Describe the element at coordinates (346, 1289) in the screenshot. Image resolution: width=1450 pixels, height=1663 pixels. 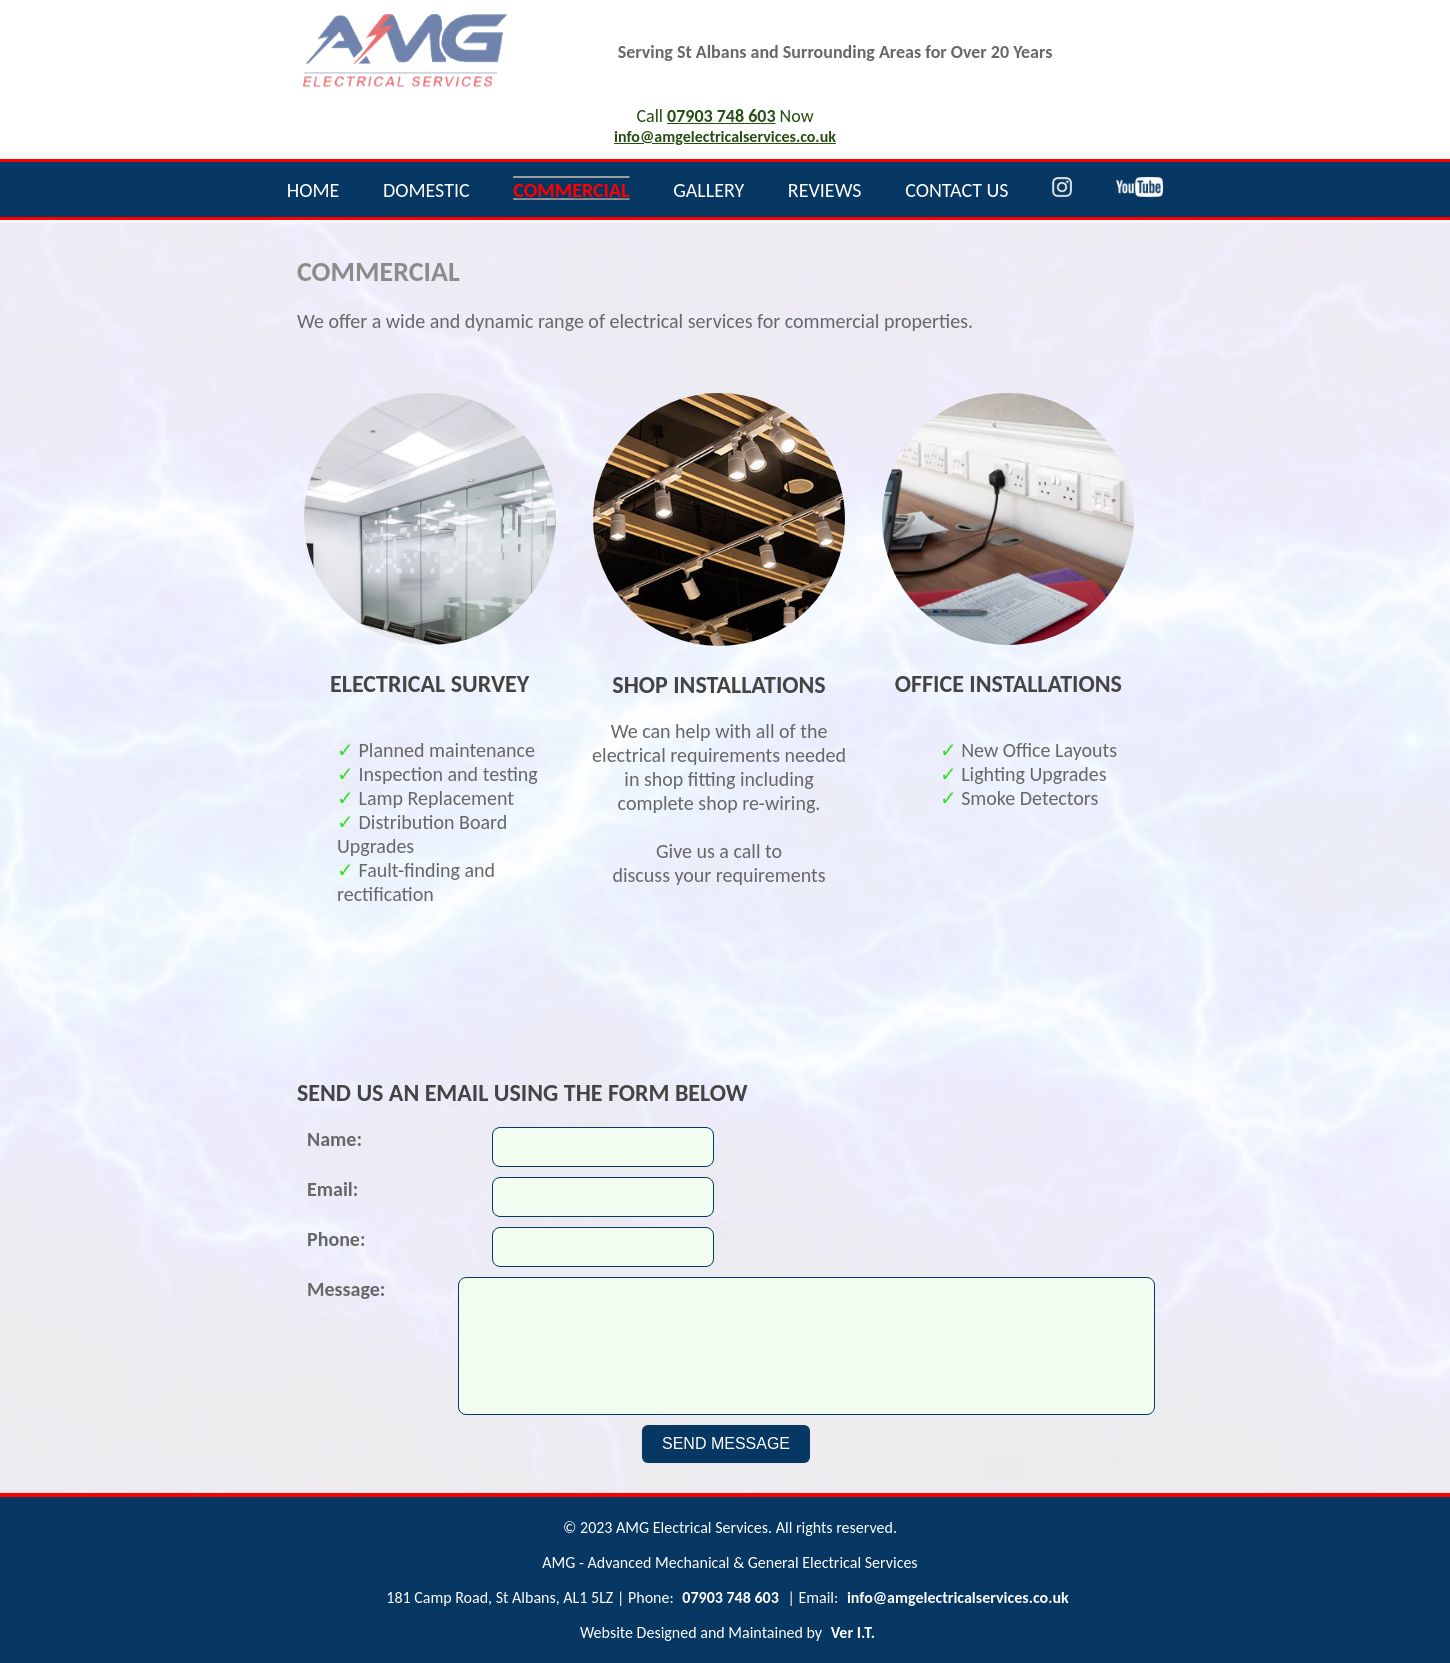
I see `Message:` at that location.